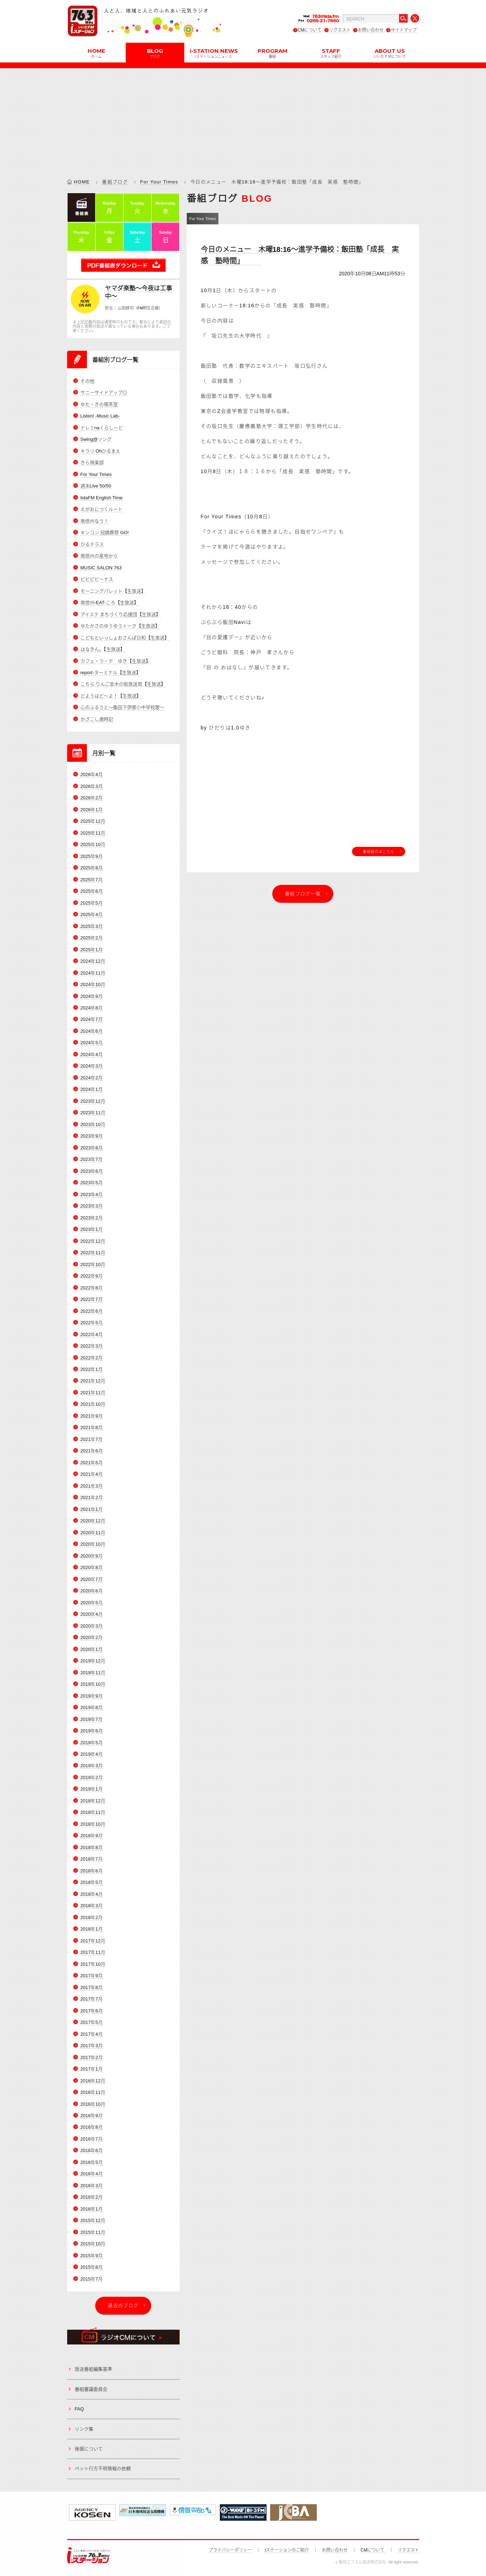 The height and width of the screenshot is (2576, 486). I want to click on ドレミnaくらしーど, so click(101, 427).